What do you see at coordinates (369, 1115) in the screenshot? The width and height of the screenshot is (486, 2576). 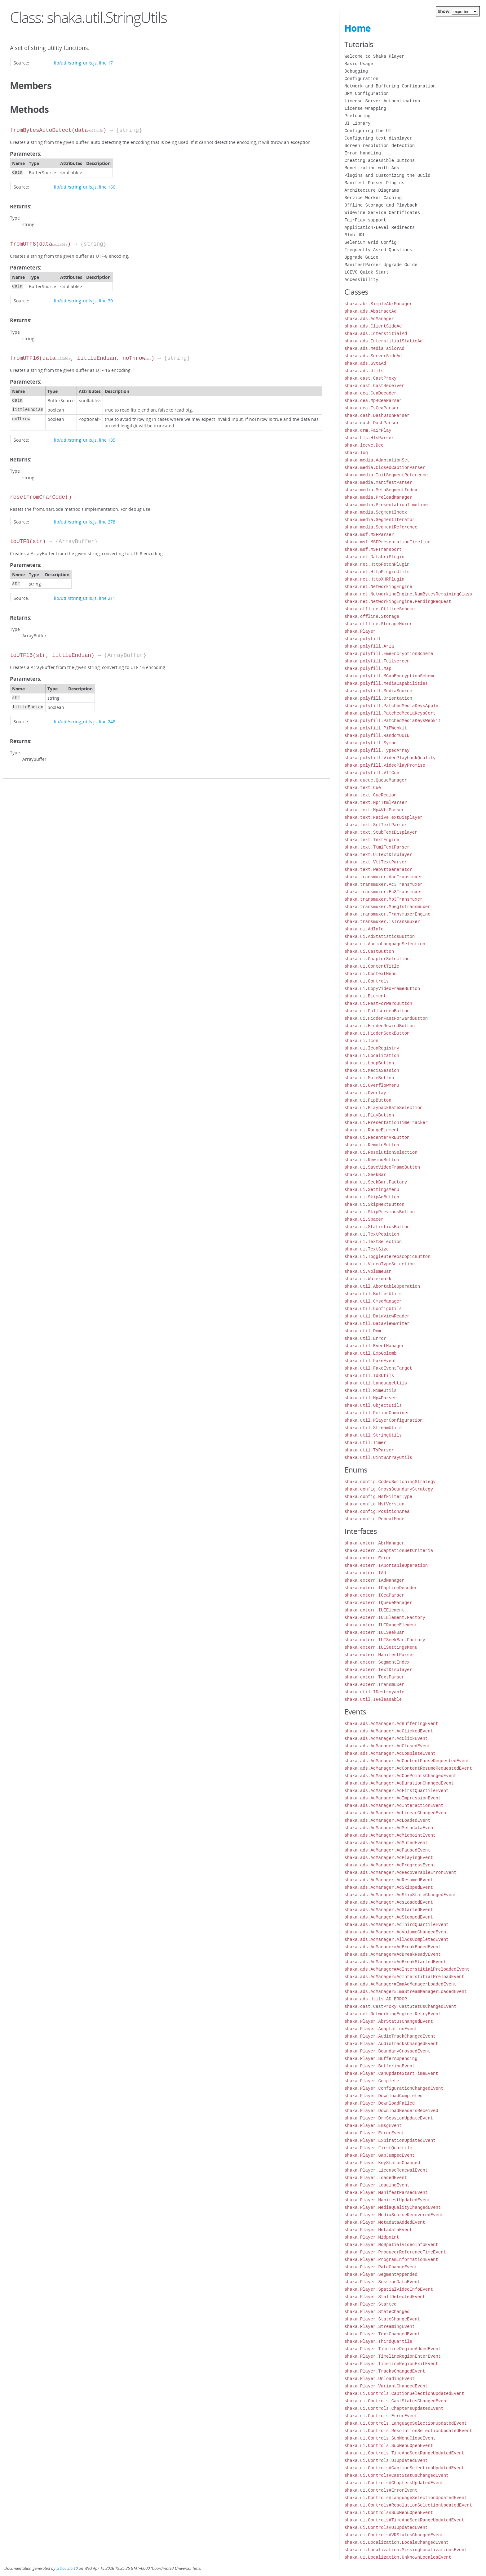 I see `shaka.ui.PlayButton` at bounding box center [369, 1115].